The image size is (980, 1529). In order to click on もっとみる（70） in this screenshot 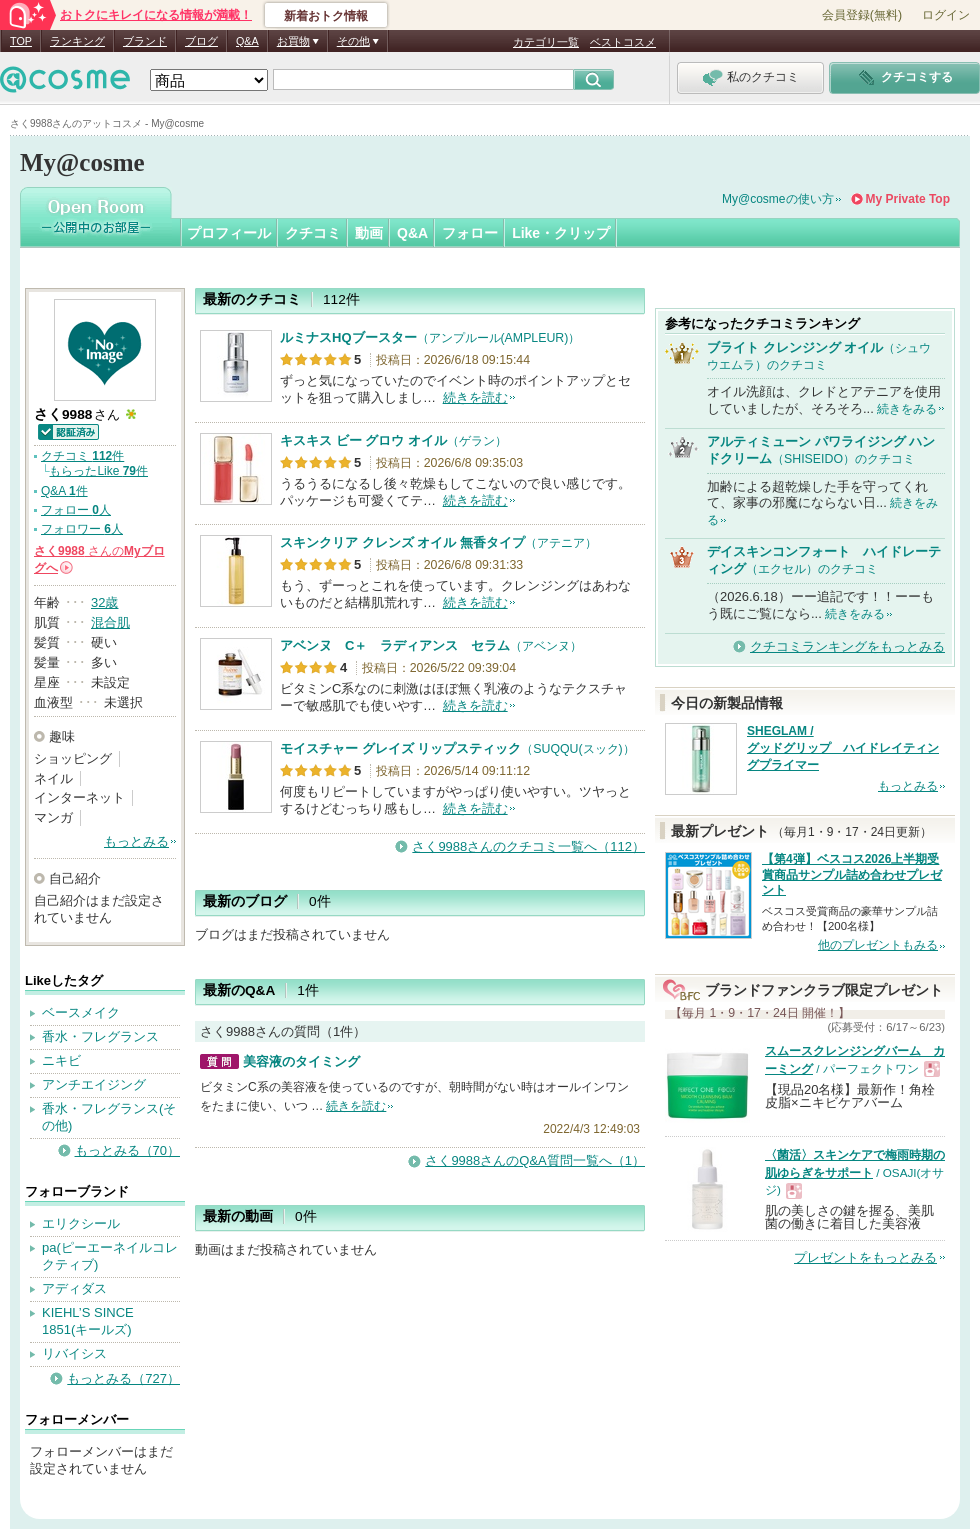, I will do `click(127, 1150)`.